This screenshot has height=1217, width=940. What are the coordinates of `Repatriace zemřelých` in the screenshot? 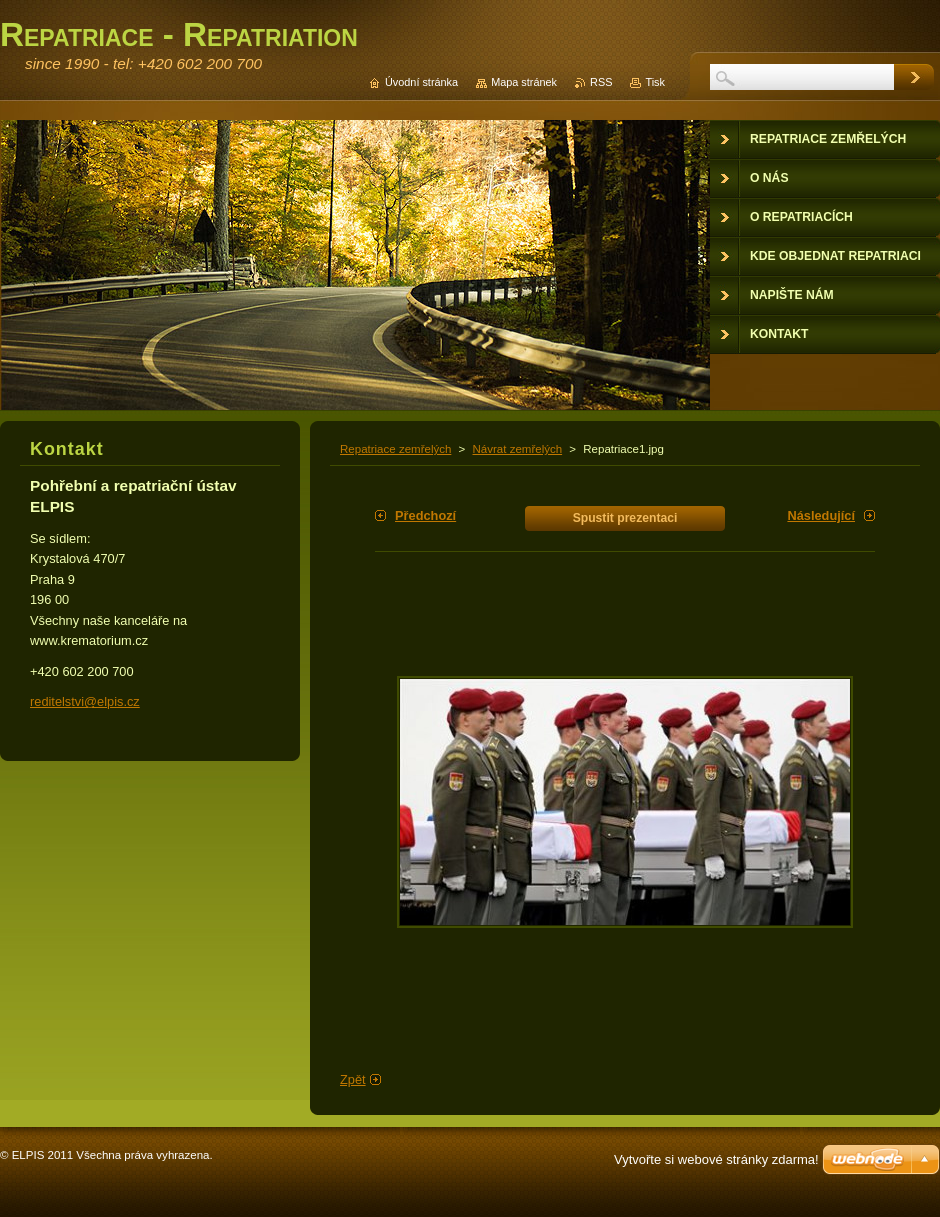 It's located at (395, 449).